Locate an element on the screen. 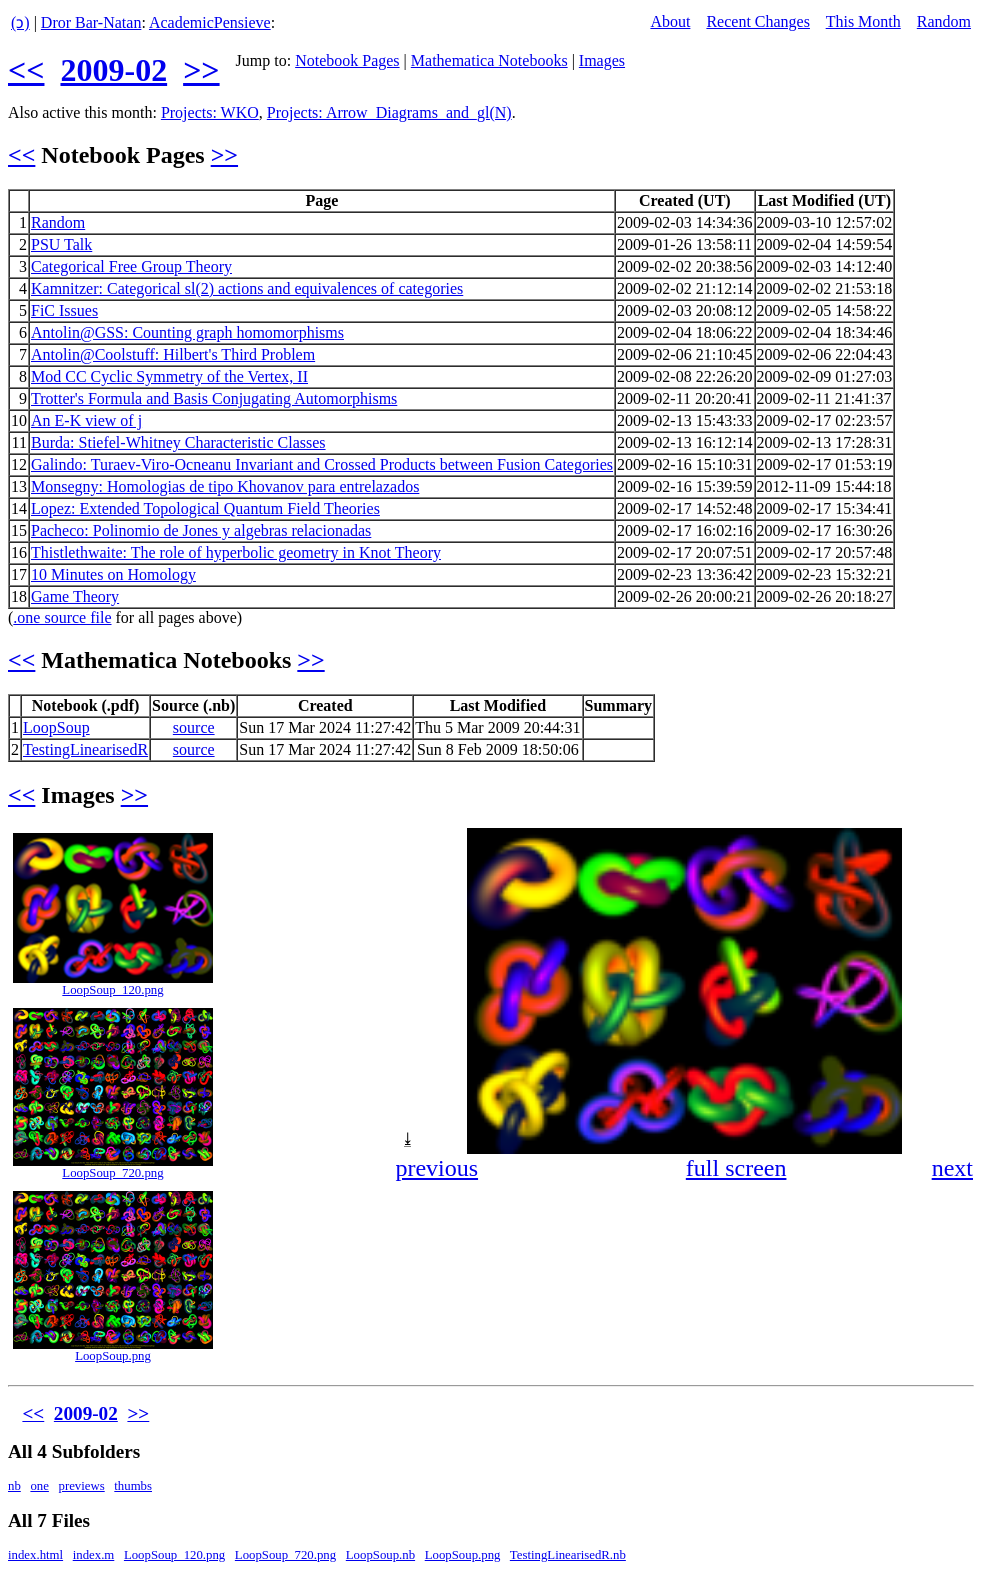  LoopSoup.png is located at coordinates (113, 1356).